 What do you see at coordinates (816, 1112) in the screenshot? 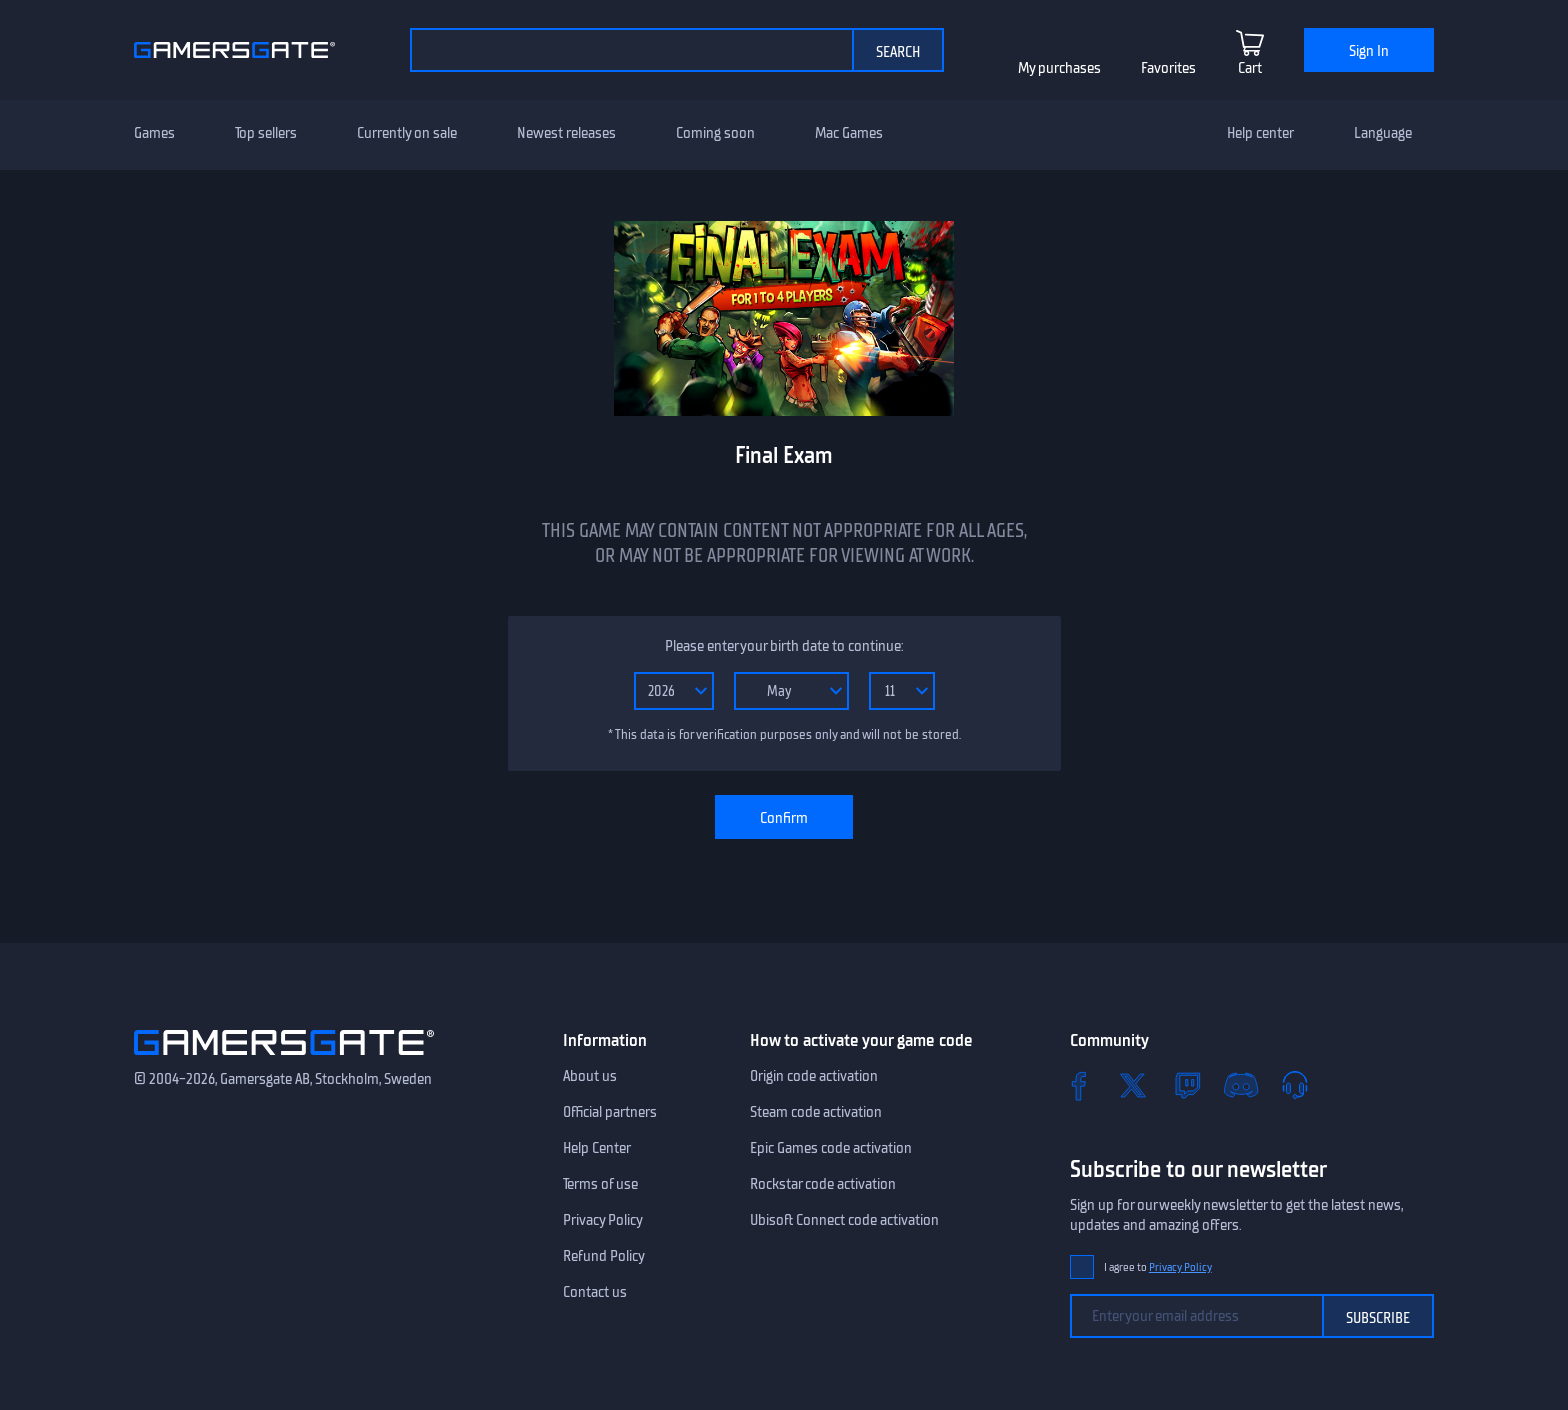
I see `Steam code activation` at bounding box center [816, 1112].